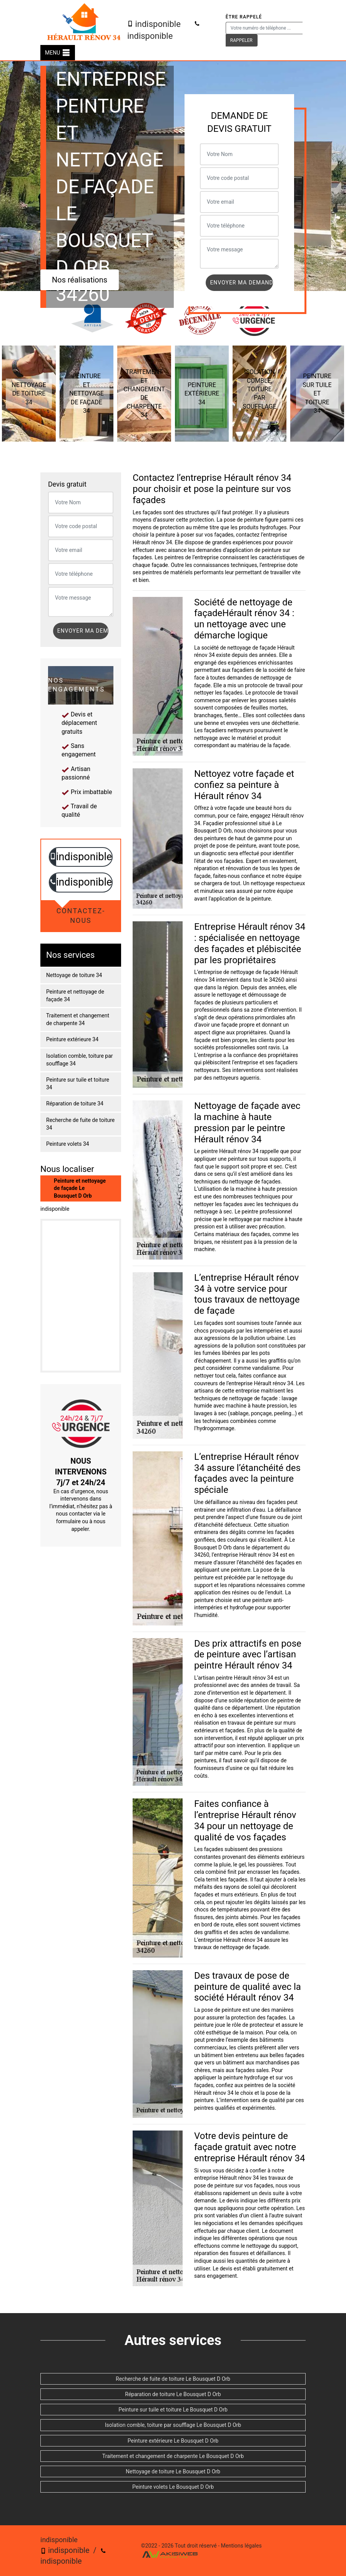 This screenshot has width=346, height=2576. I want to click on Mentions légales, so click(241, 2546).